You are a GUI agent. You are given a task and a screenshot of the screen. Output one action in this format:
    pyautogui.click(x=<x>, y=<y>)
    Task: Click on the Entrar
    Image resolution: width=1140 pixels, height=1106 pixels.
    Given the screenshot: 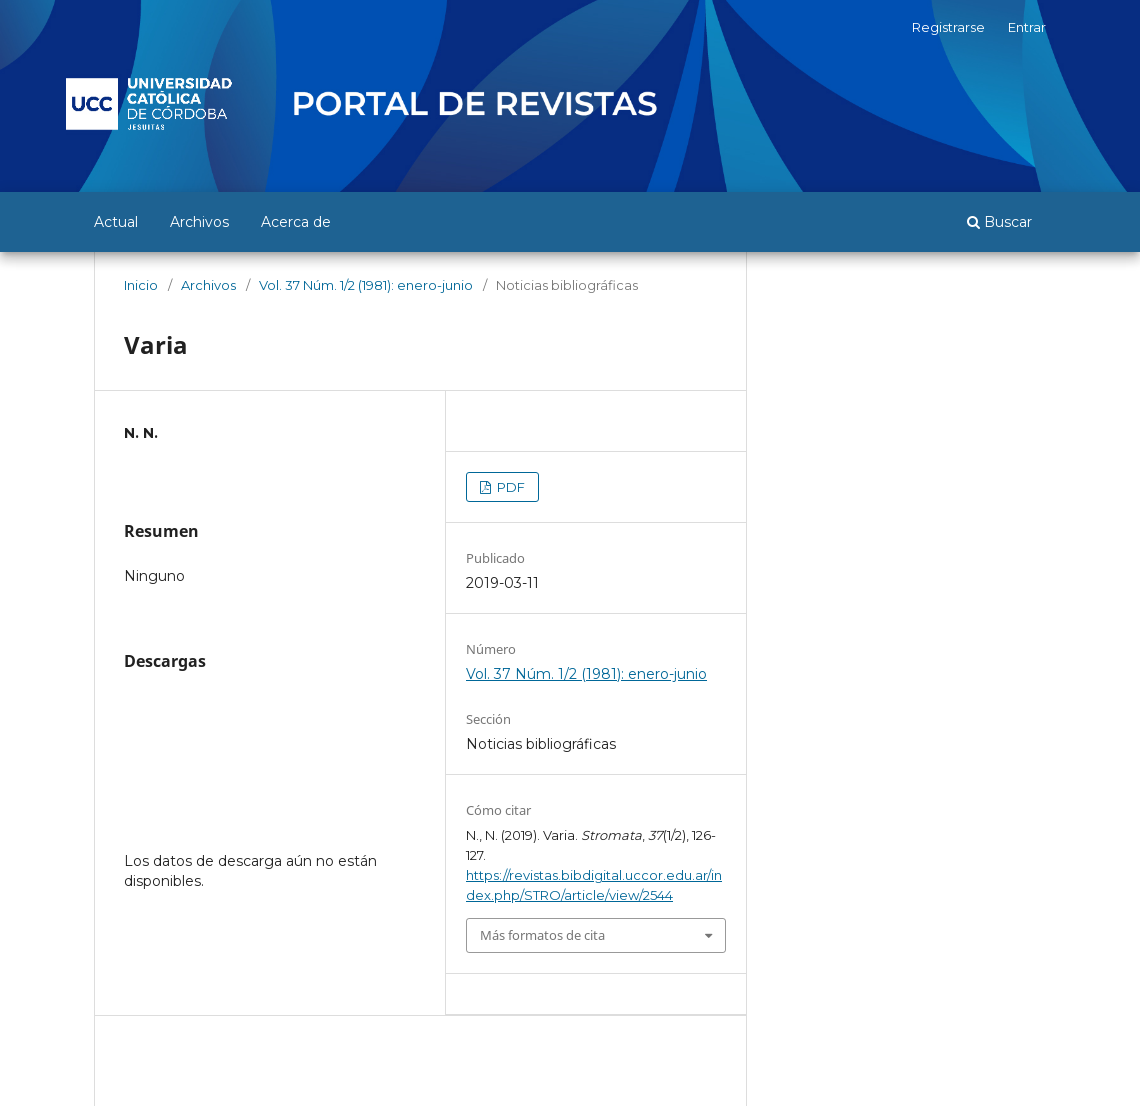 What is the action you would take?
    pyautogui.click(x=1027, y=27)
    